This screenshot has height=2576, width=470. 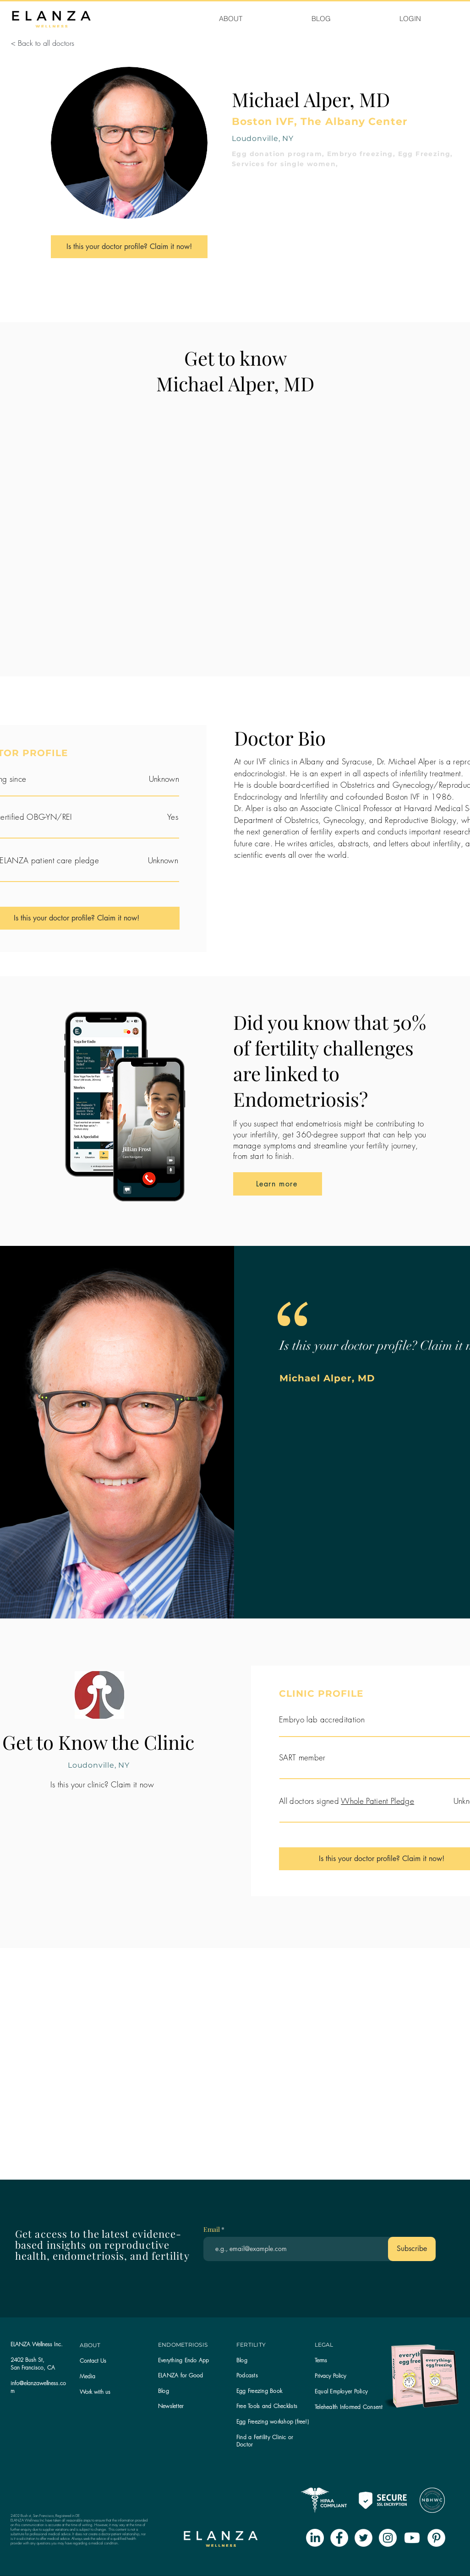 What do you see at coordinates (363, 2538) in the screenshot?
I see `[Twitter - White Circle]` at bounding box center [363, 2538].